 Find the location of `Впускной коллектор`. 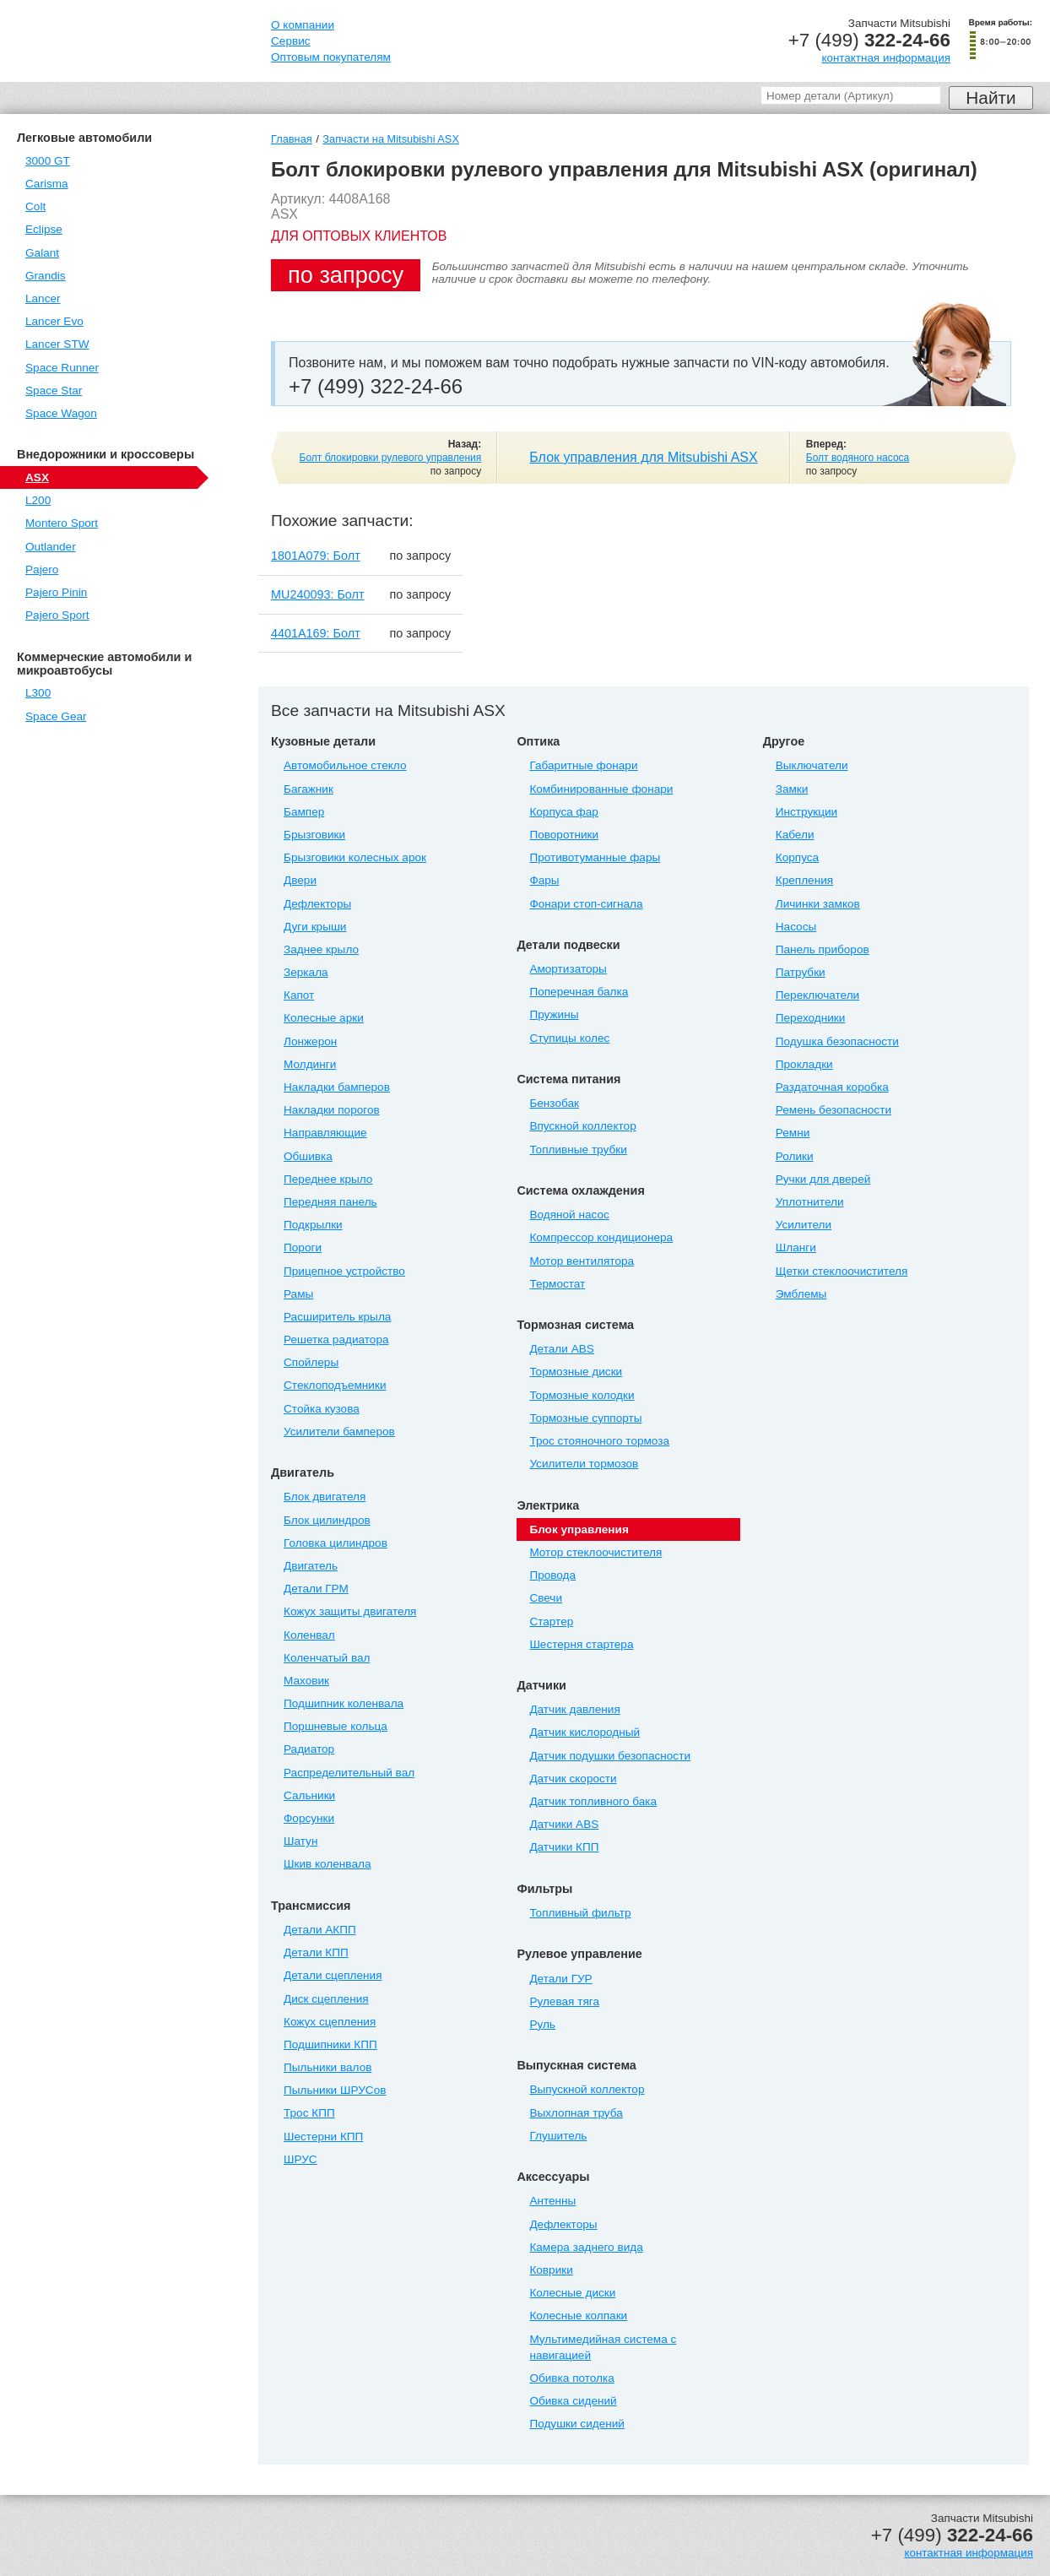

Впускной коллектор is located at coordinates (582, 1126).